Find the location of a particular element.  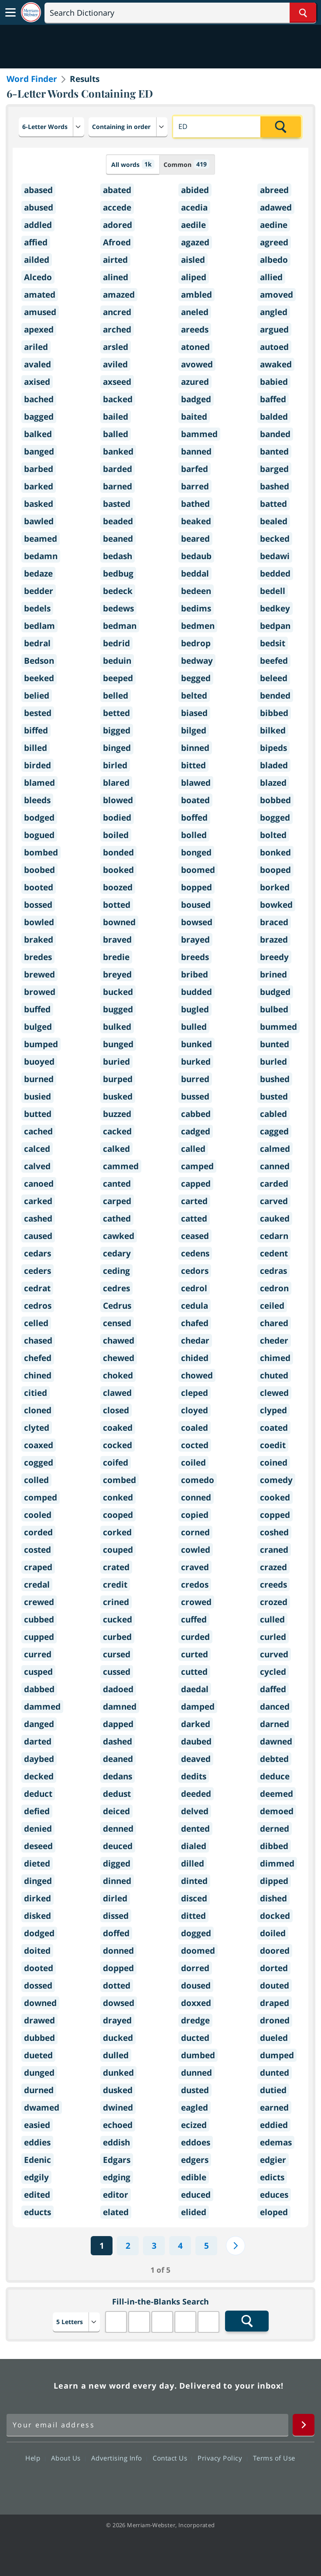

cabled is located at coordinates (273, 1114).